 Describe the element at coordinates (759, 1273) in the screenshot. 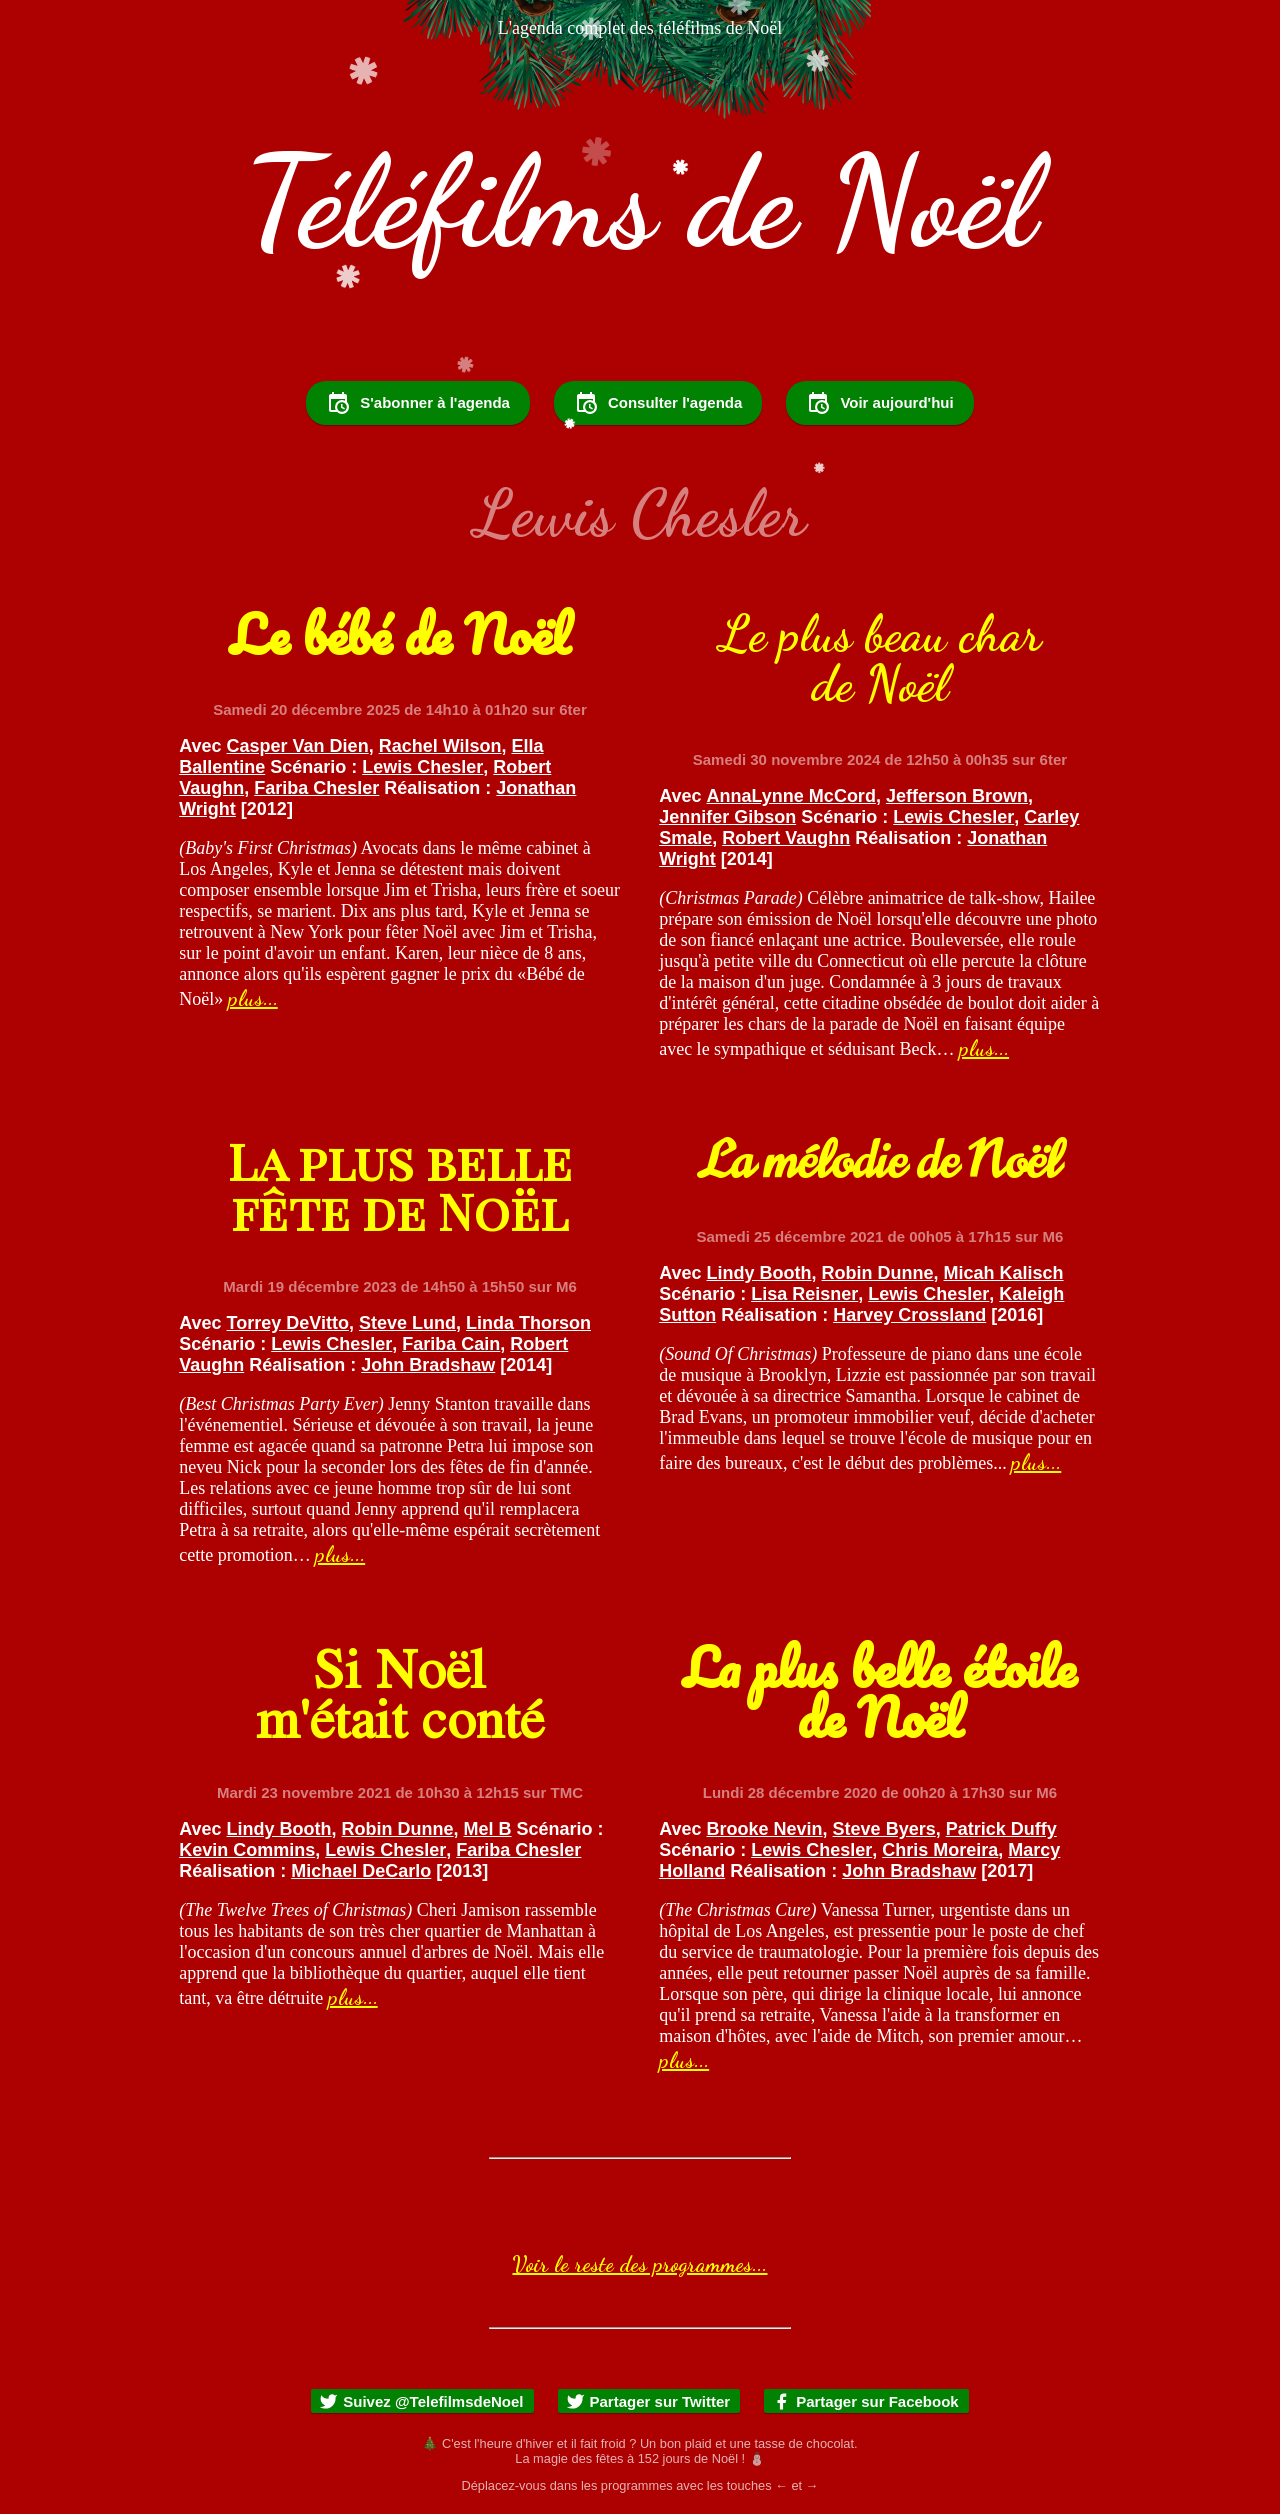

I see `Lindy Booth` at that location.